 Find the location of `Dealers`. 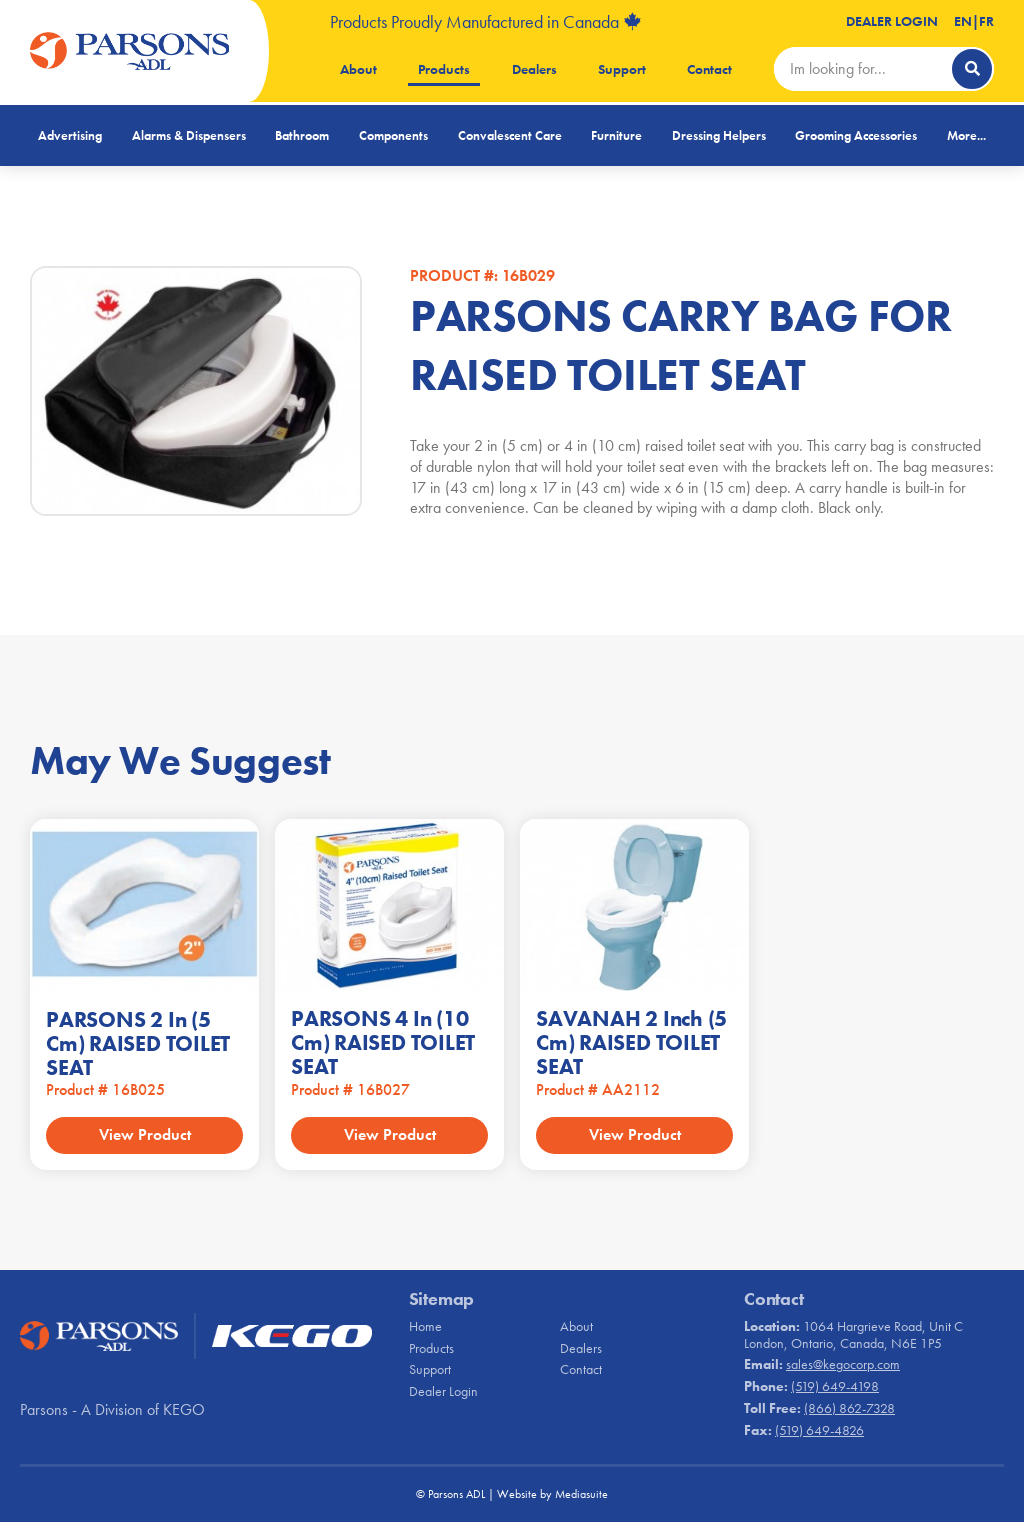

Dealers is located at coordinates (534, 69).